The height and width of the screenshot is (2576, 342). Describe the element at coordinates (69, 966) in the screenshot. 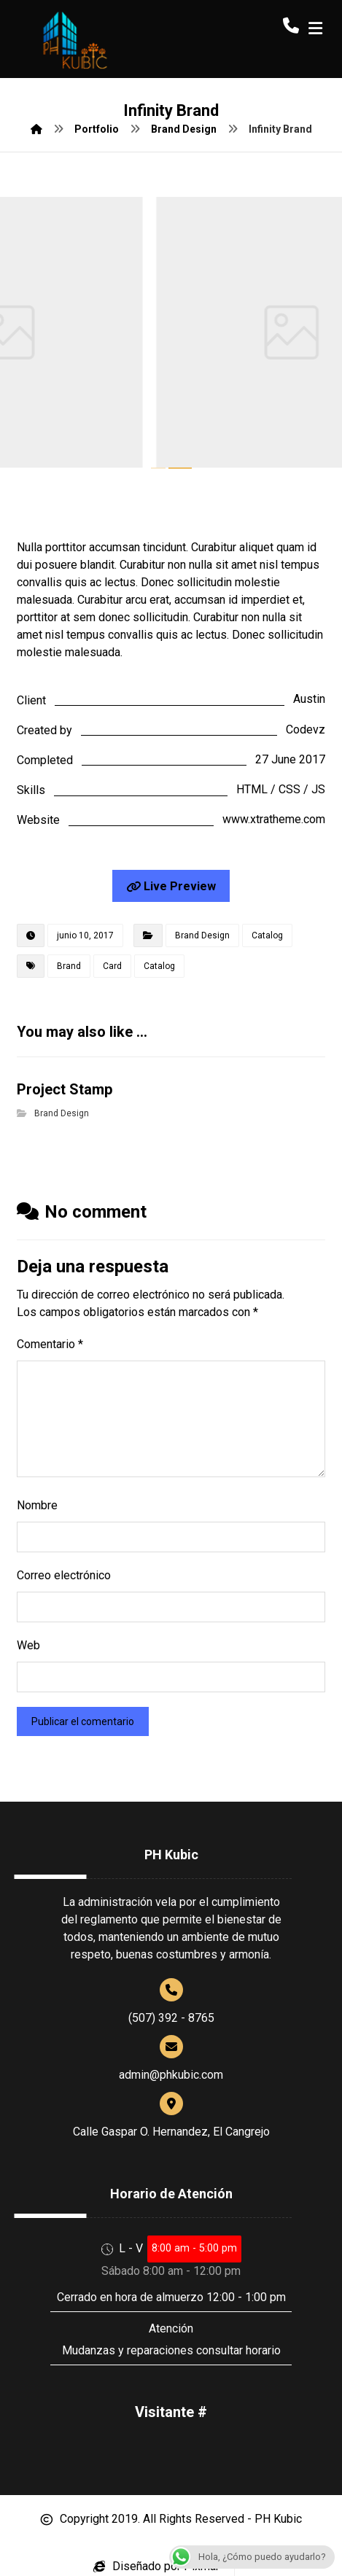

I see `Brand` at that location.